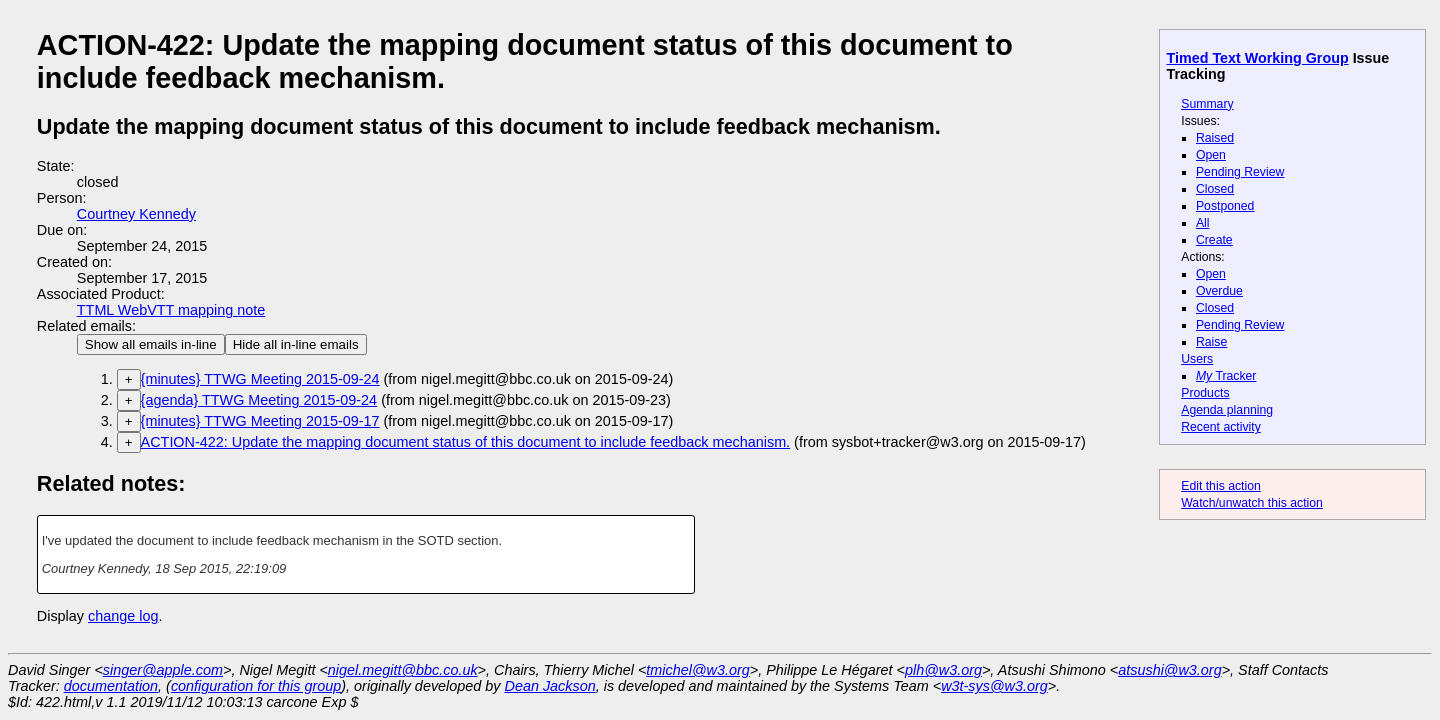 The height and width of the screenshot is (720, 1440). Describe the element at coordinates (550, 686) in the screenshot. I see `Dean Jackson` at that location.